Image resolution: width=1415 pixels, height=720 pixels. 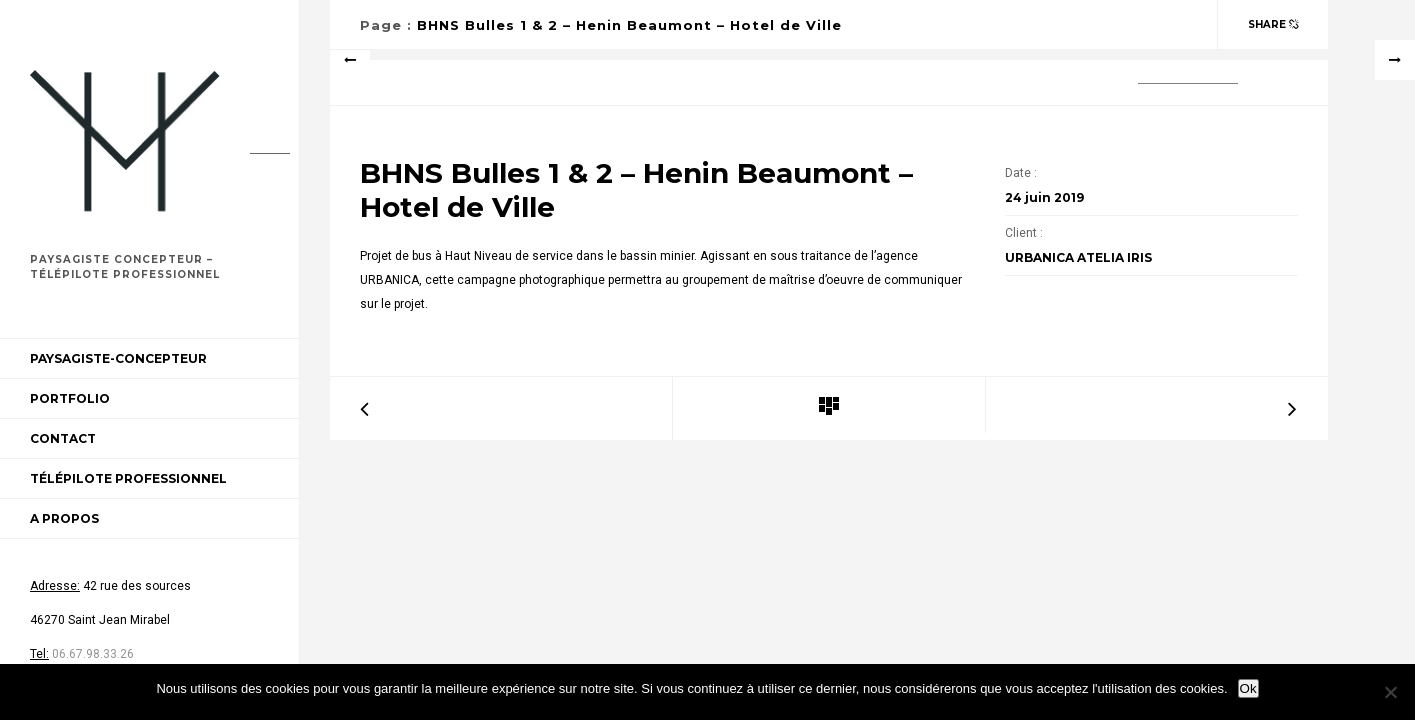 What do you see at coordinates (64, 518) in the screenshot?
I see `A propos` at bounding box center [64, 518].